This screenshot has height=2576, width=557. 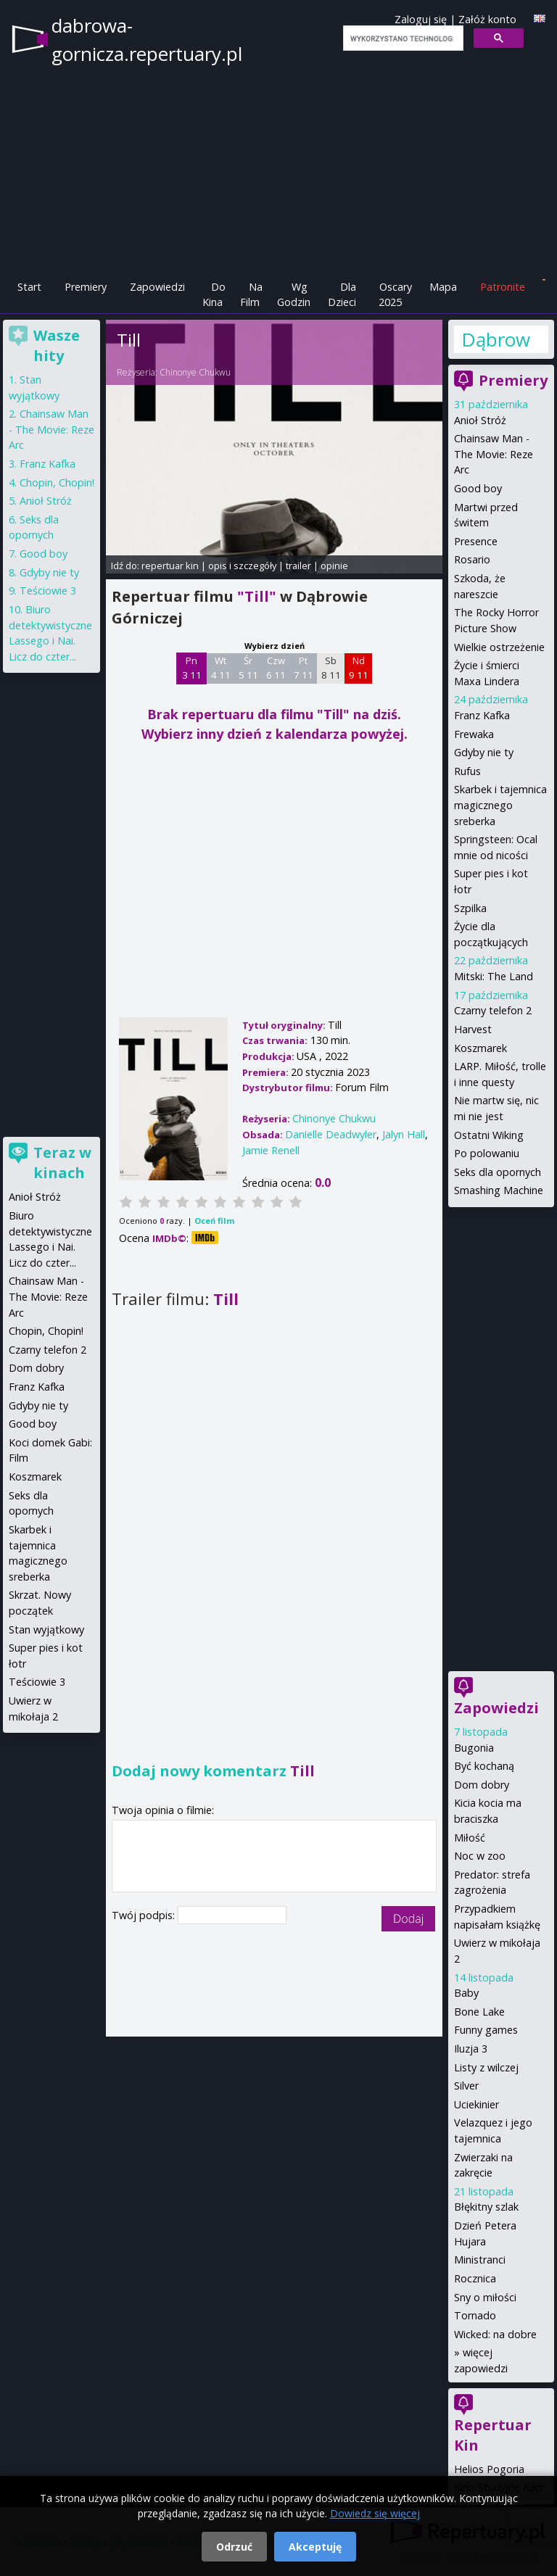 What do you see at coordinates (489, 1135) in the screenshot?
I see `Ostatni Wiking` at bounding box center [489, 1135].